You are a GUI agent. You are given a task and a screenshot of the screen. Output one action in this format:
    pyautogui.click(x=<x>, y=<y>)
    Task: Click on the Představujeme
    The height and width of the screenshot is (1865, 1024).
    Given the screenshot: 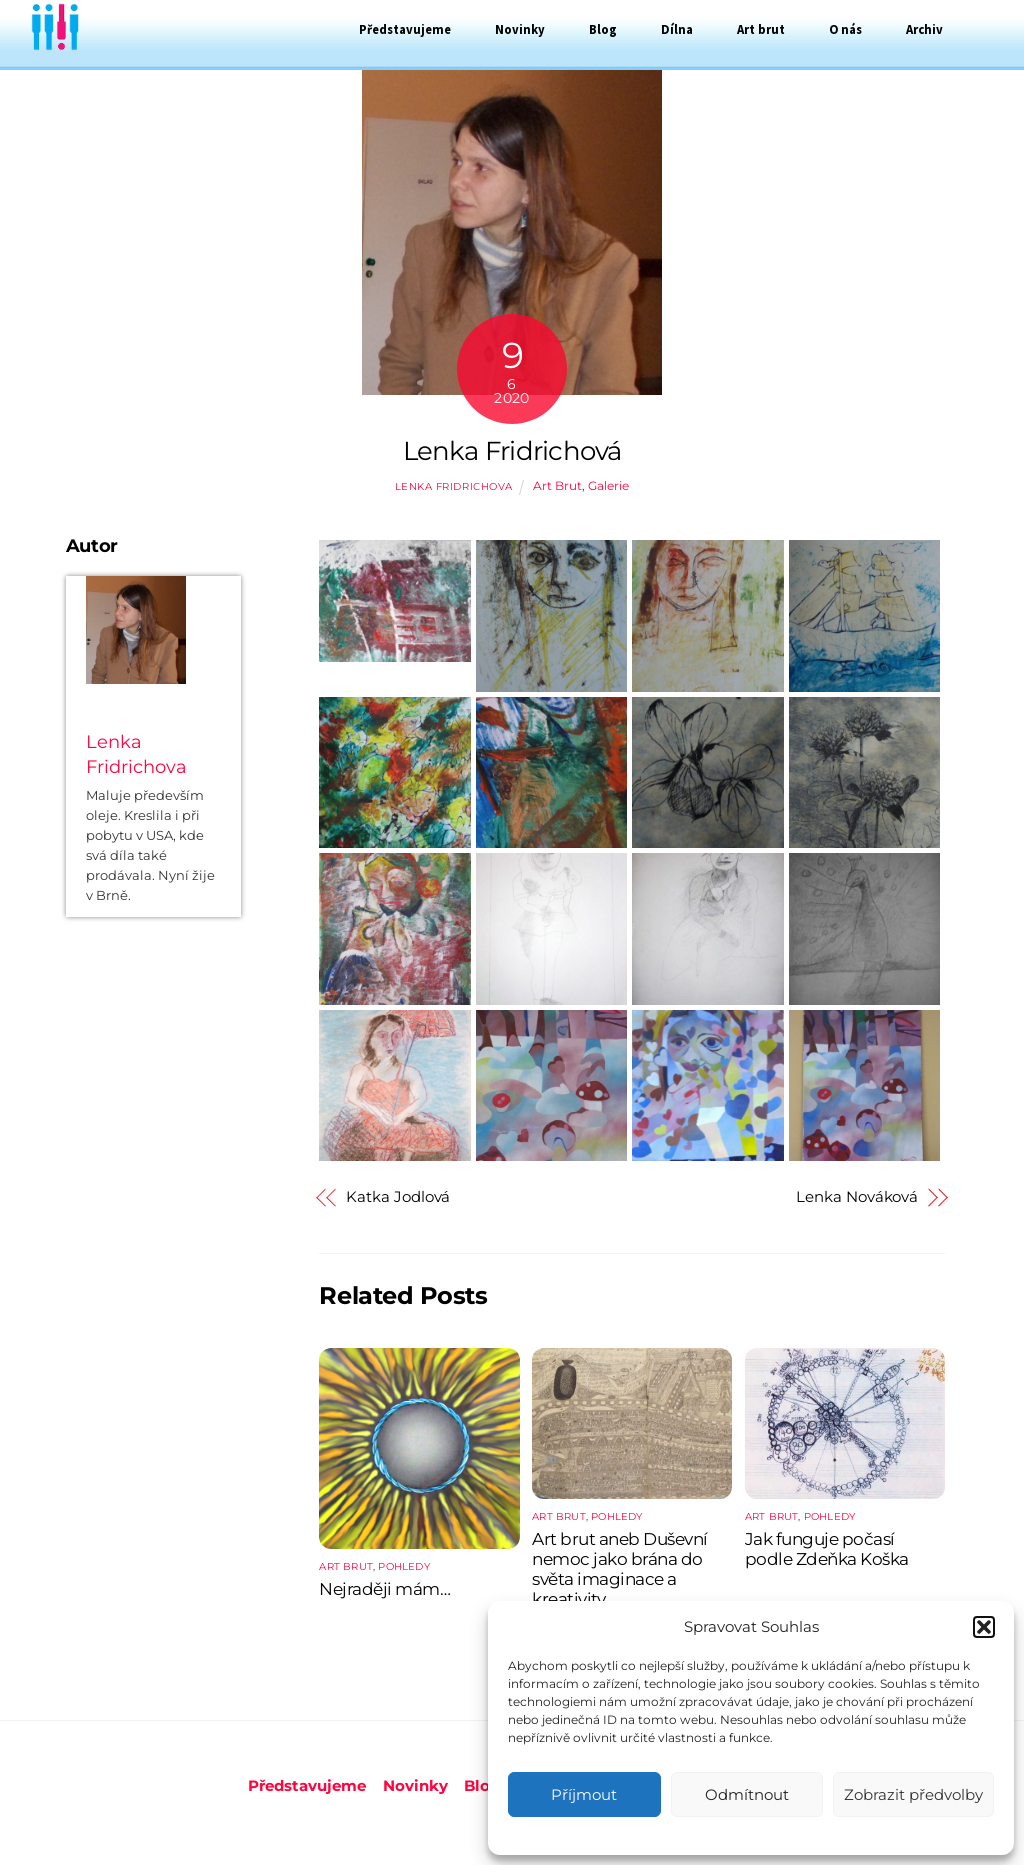 What is the action you would take?
    pyautogui.click(x=405, y=29)
    